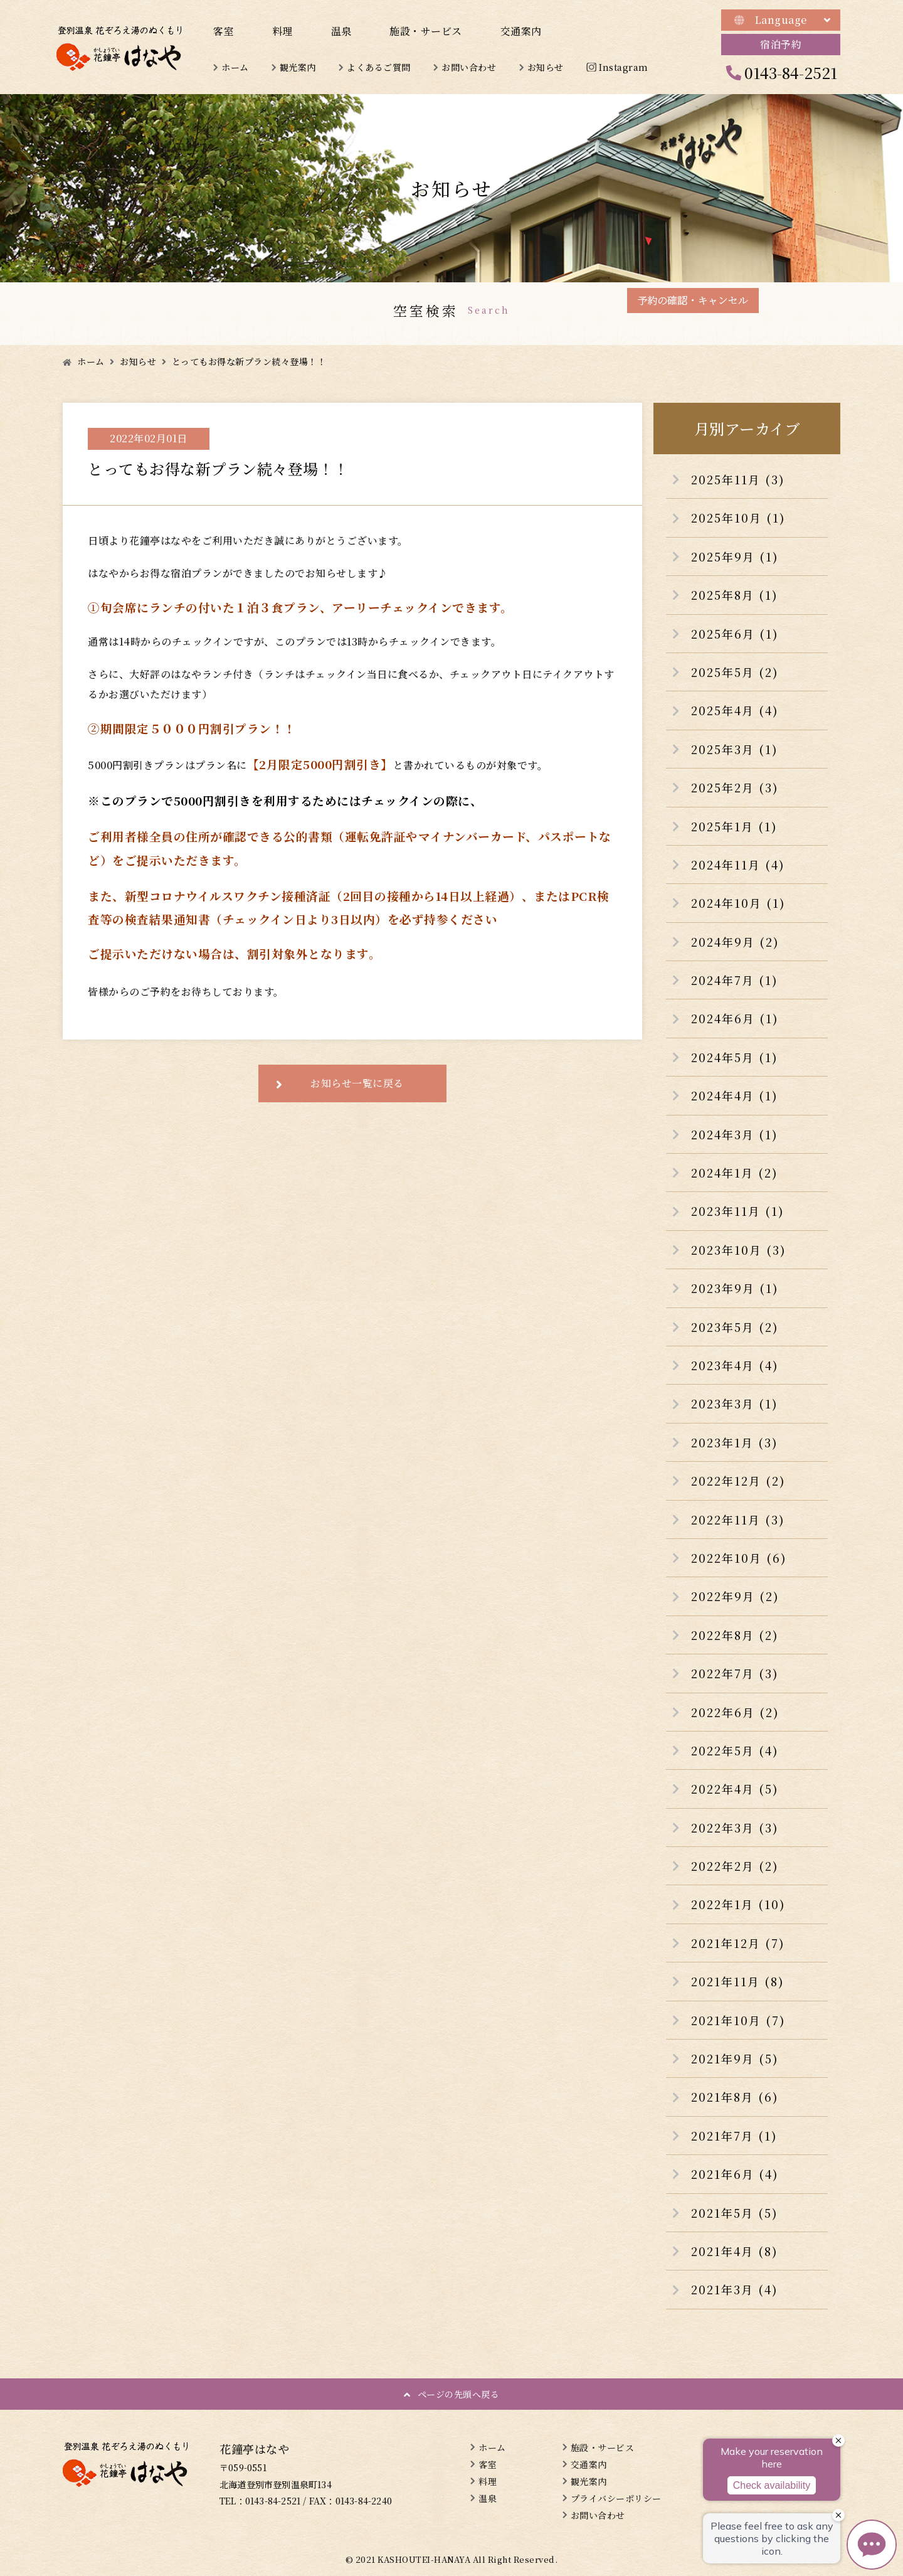 The image size is (903, 2576). What do you see at coordinates (735, 633) in the screenshot?
I see `2025年6月 (1)` at bounding box center [735, 633].